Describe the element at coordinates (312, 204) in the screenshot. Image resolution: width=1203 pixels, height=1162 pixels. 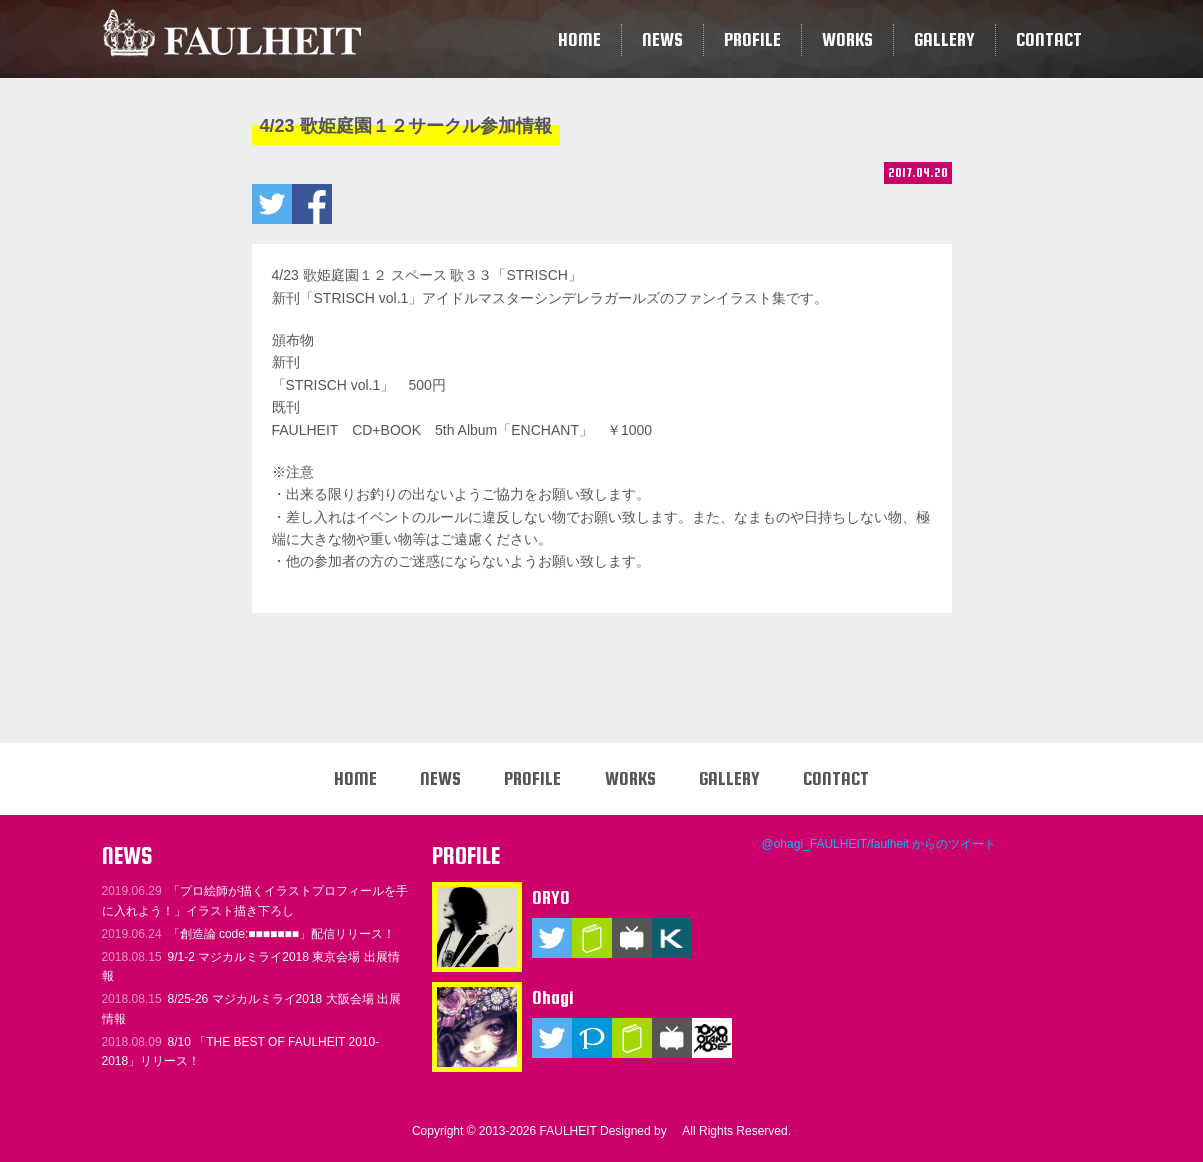
I see `4/23 歌姫庭園１２サークル参加情報をいいね！ する` at that location.